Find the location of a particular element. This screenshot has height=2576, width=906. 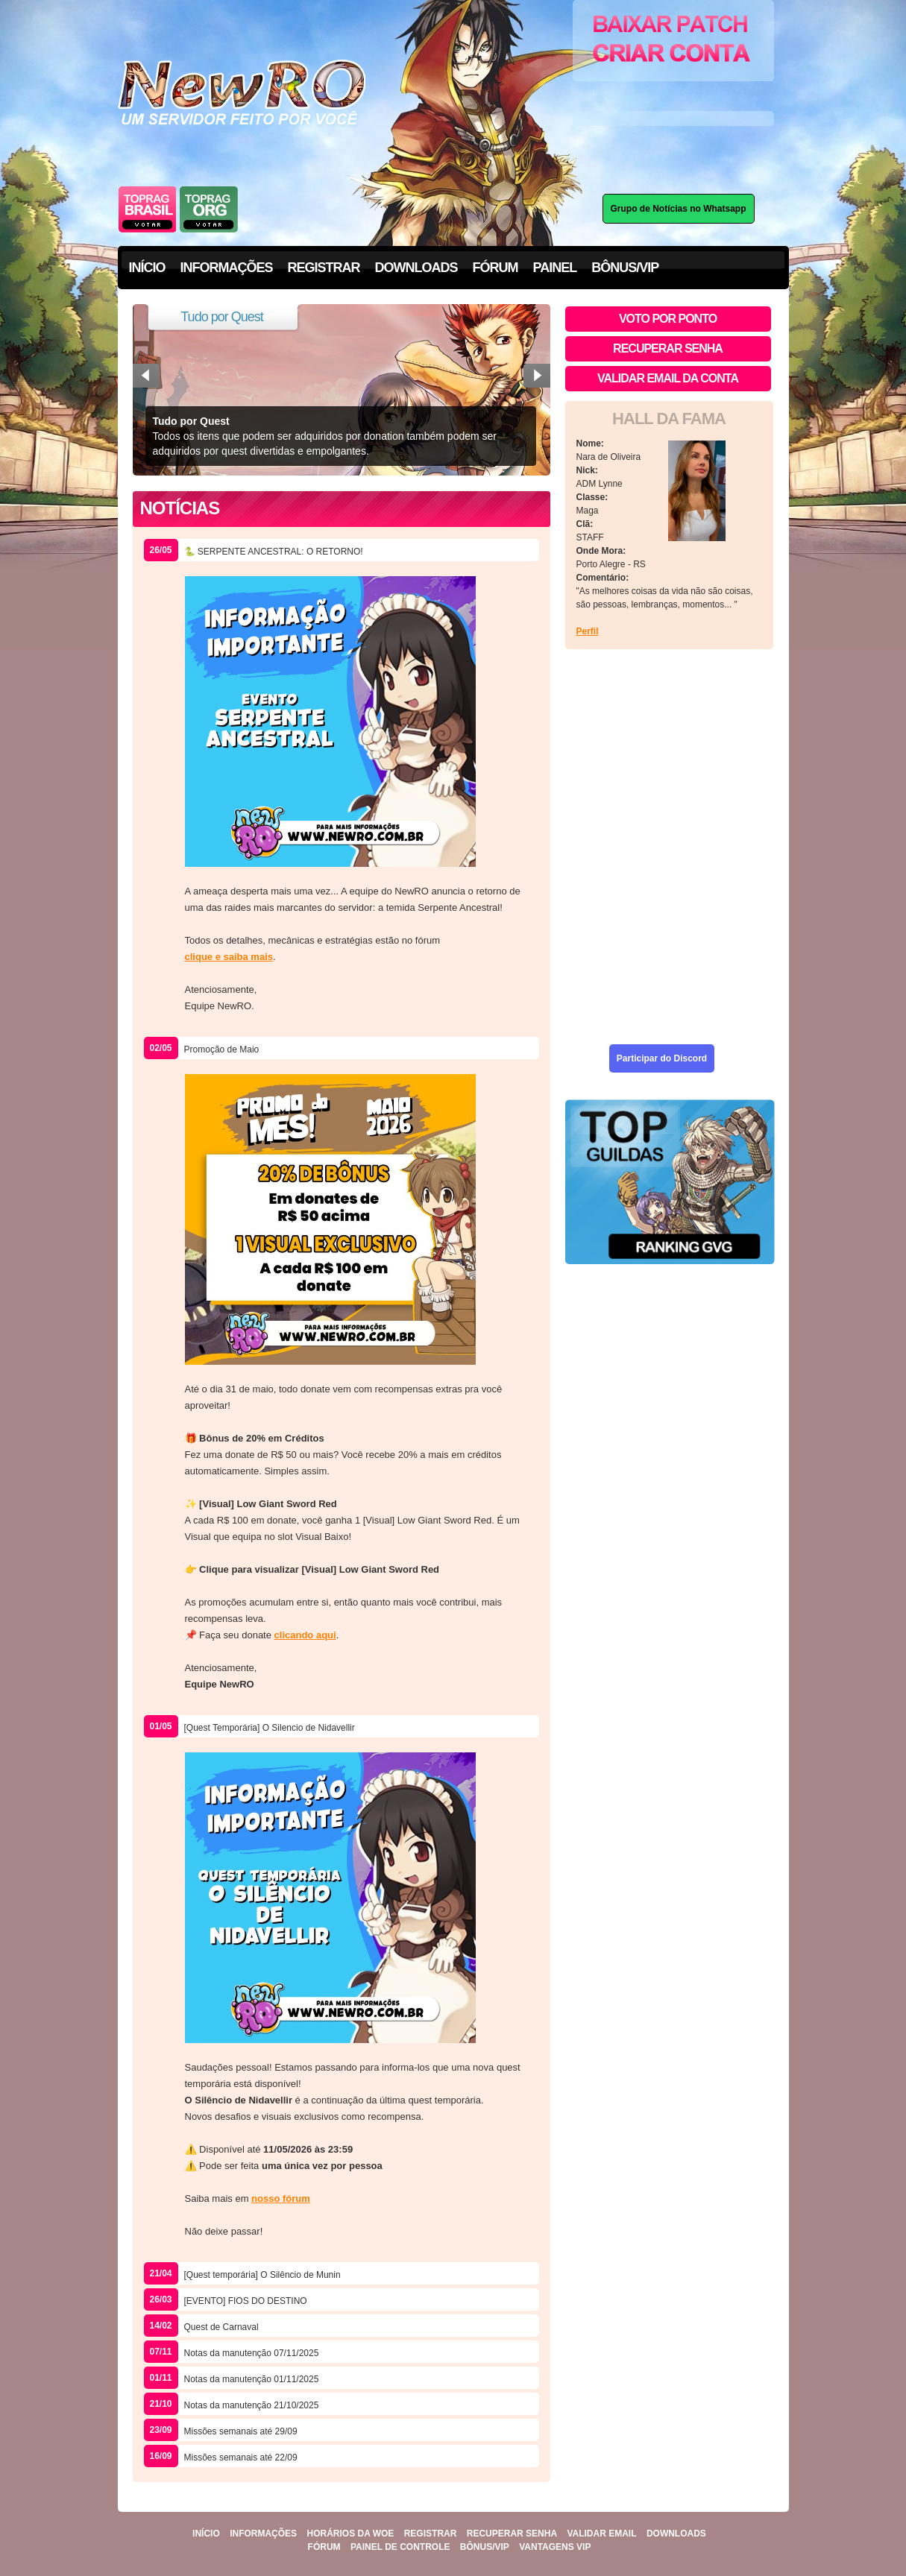

Vantagens VIP is located at coordinates (555, 2547).